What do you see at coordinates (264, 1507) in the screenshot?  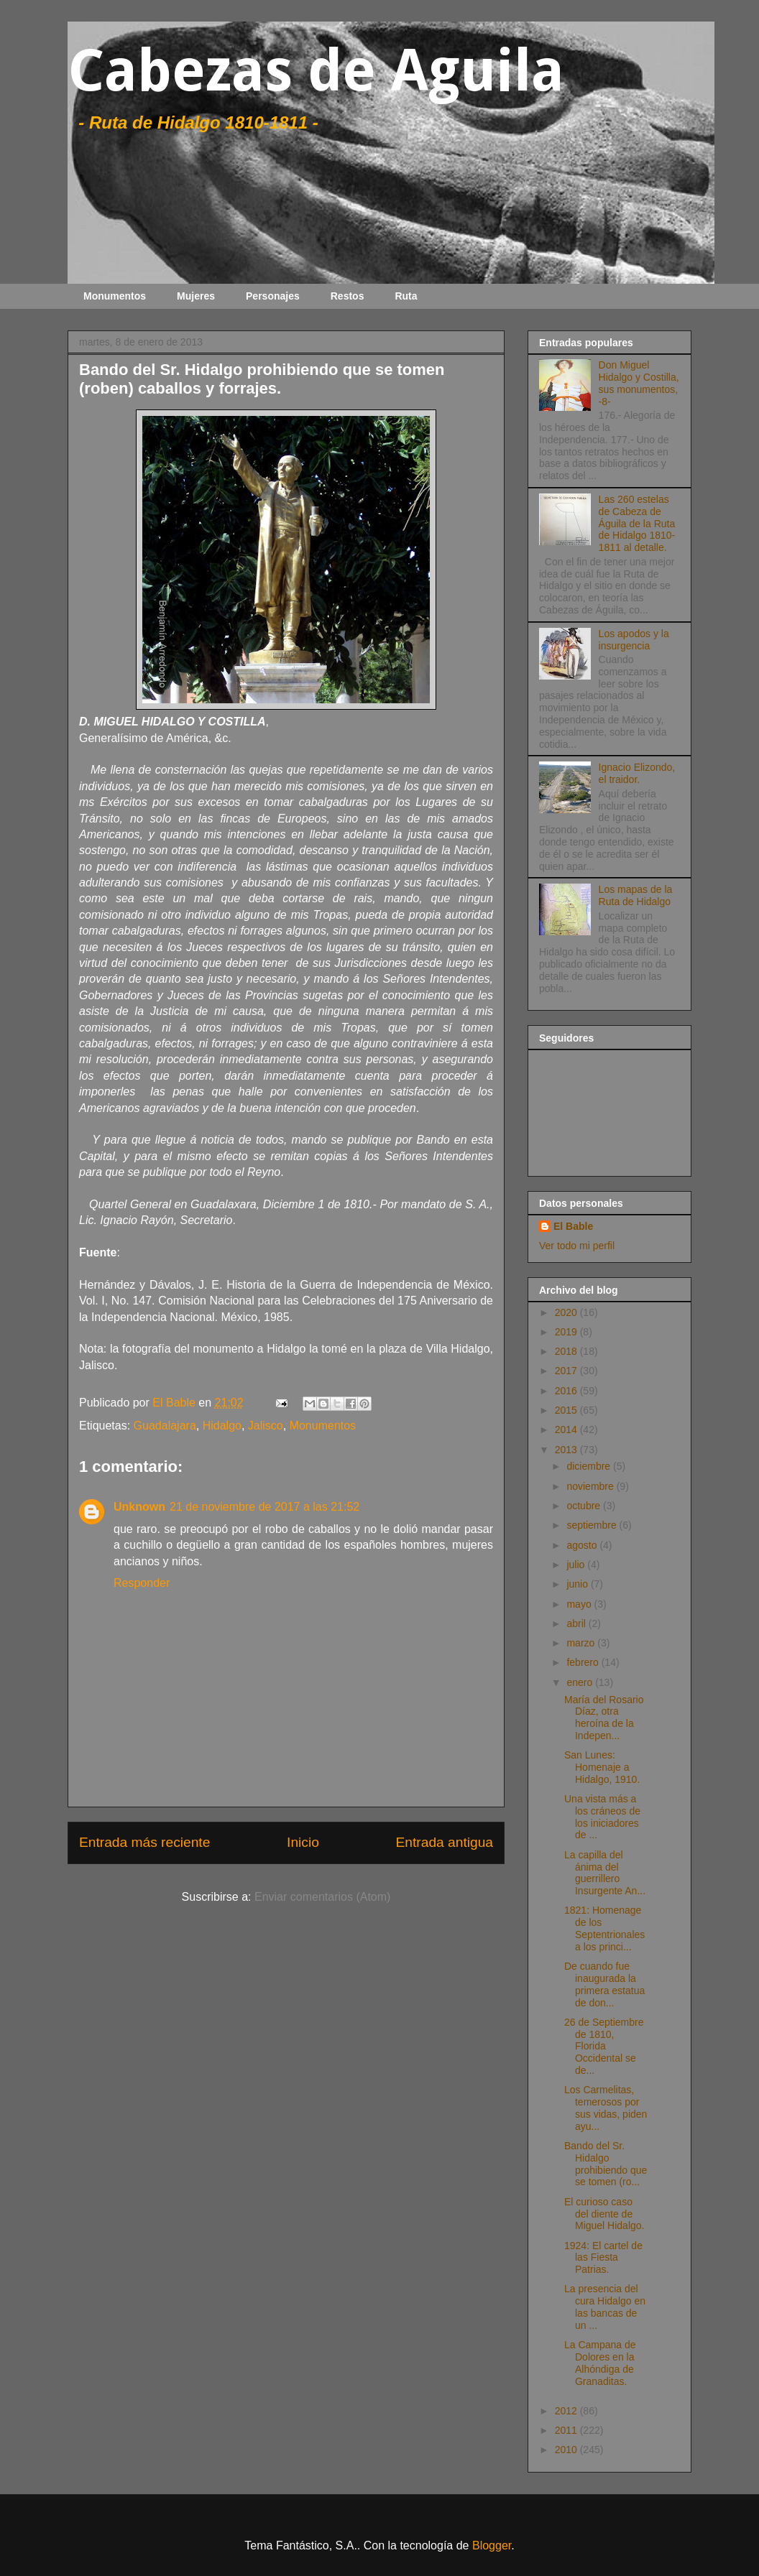 I see `21 de noviembre de 2017 a las 21:52` at bounding box center [264, 1507].